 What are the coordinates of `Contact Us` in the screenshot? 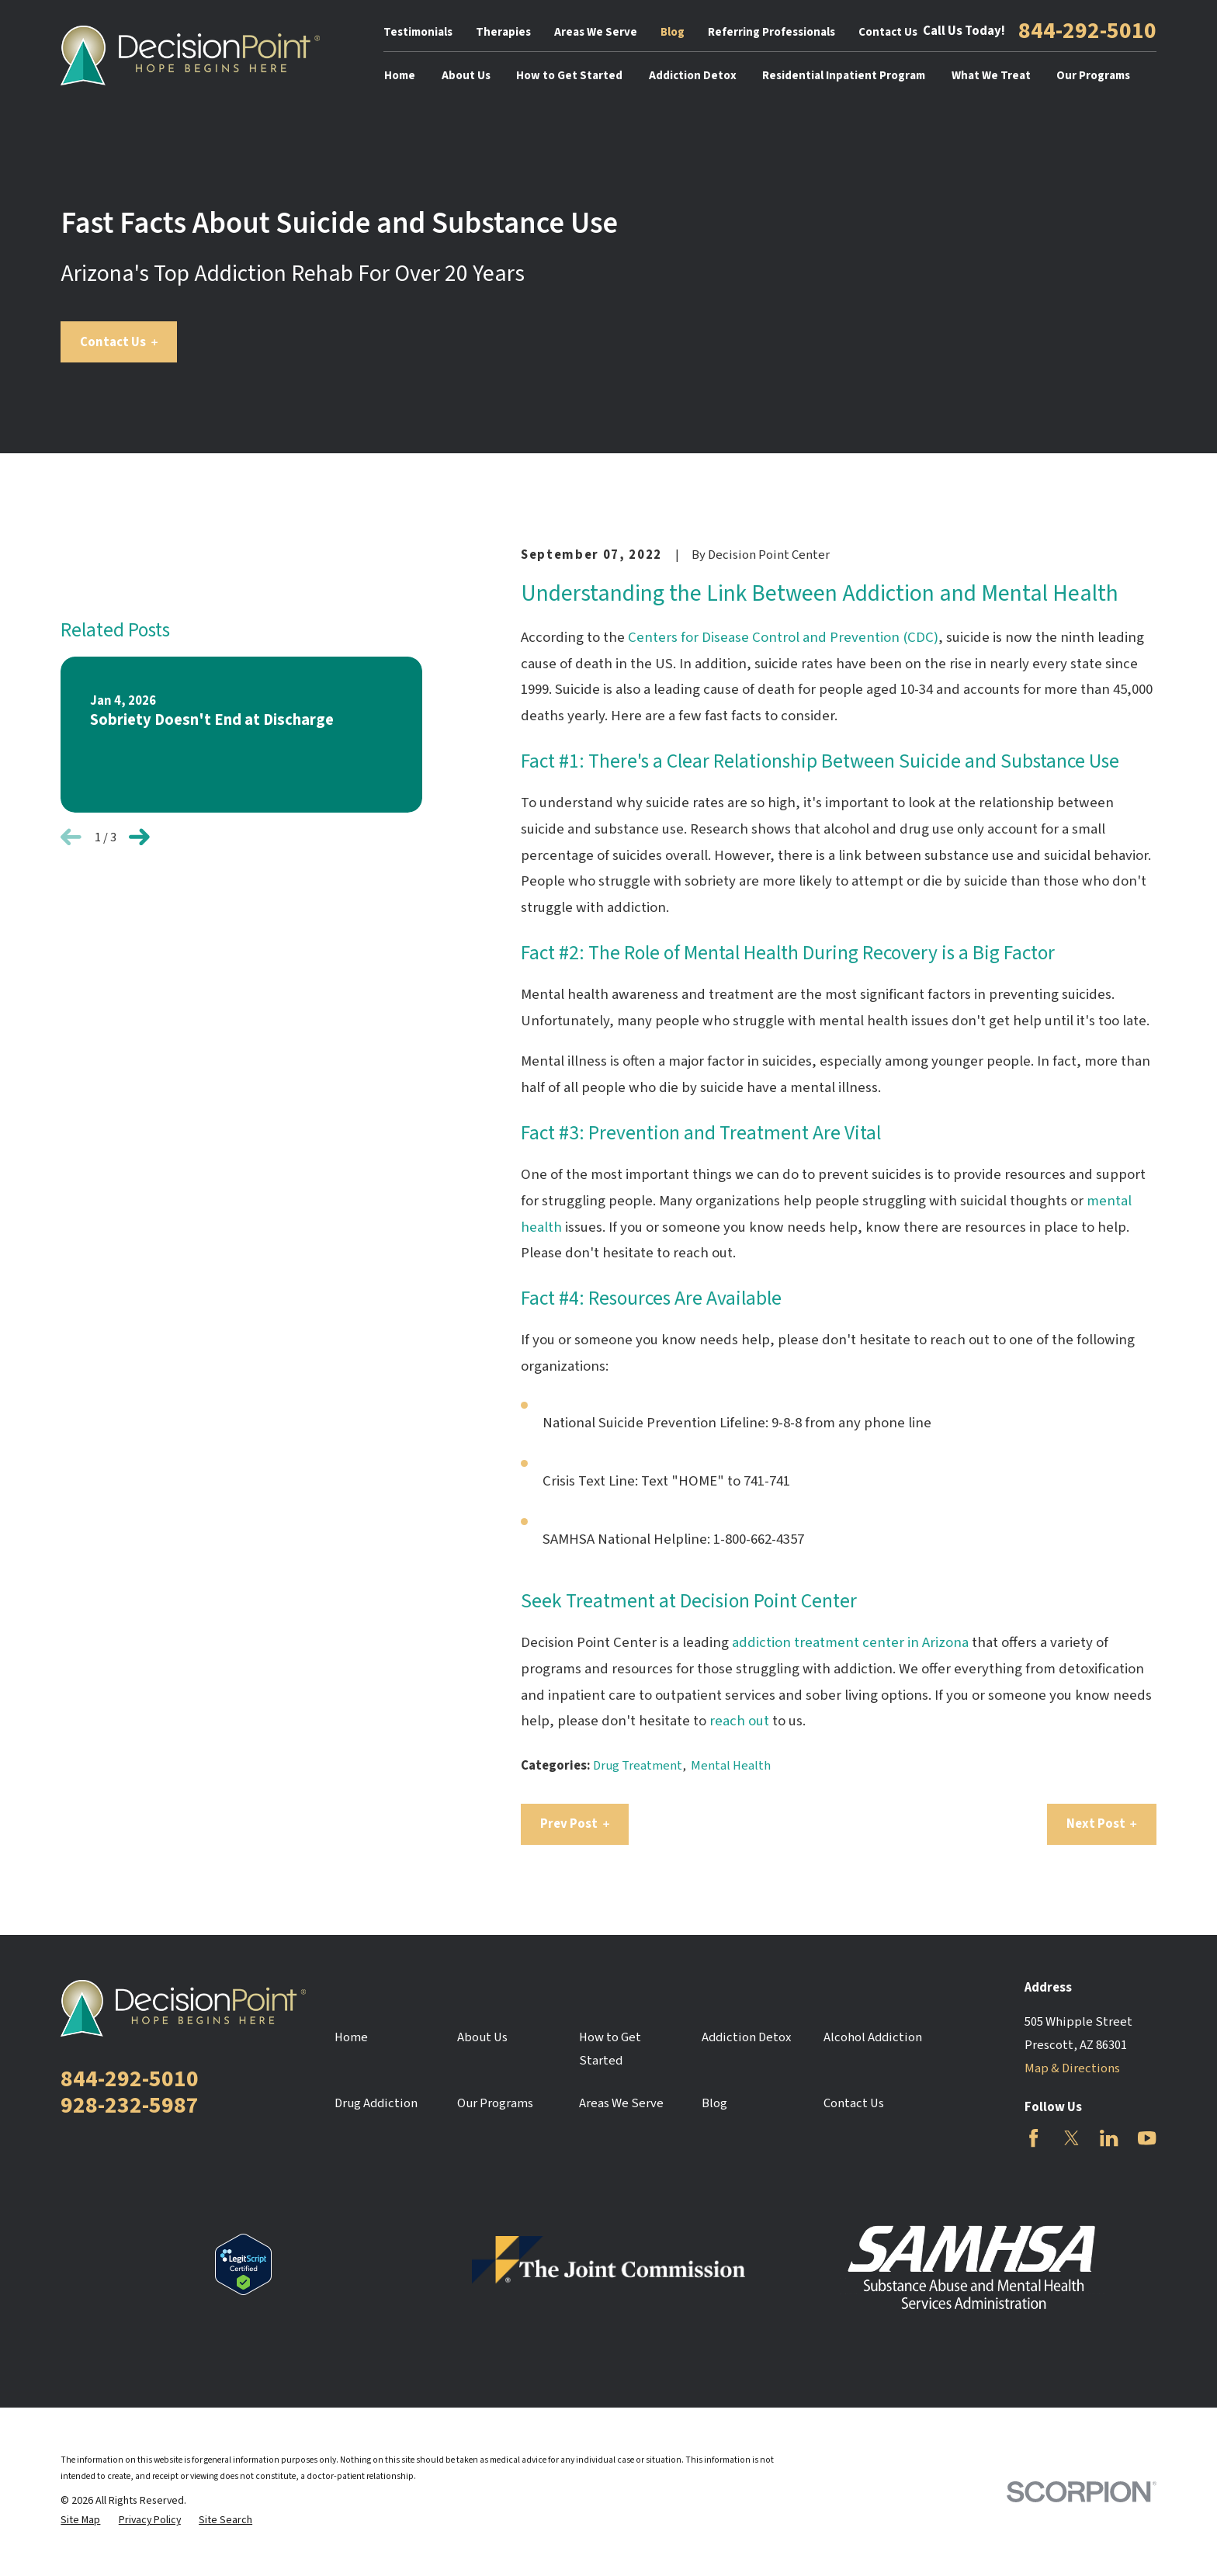 It's located at (887, 32).